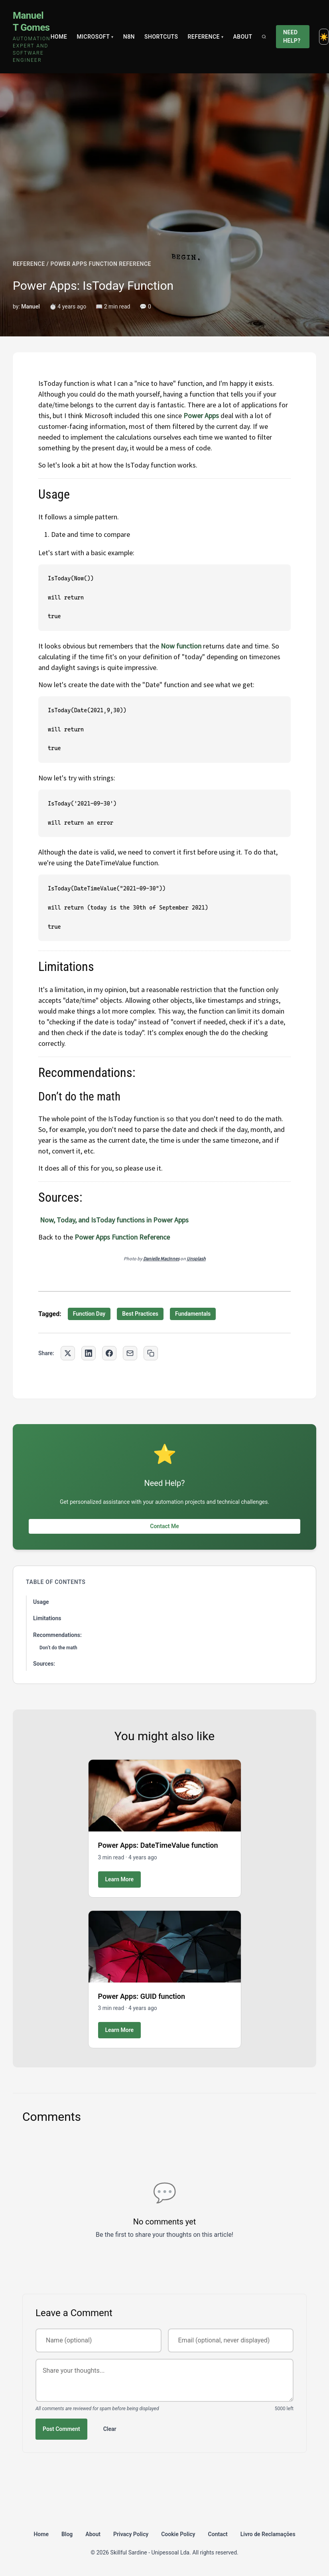 The image size is (329, 2576). I want to click on Limitations, so click(47, 1618).